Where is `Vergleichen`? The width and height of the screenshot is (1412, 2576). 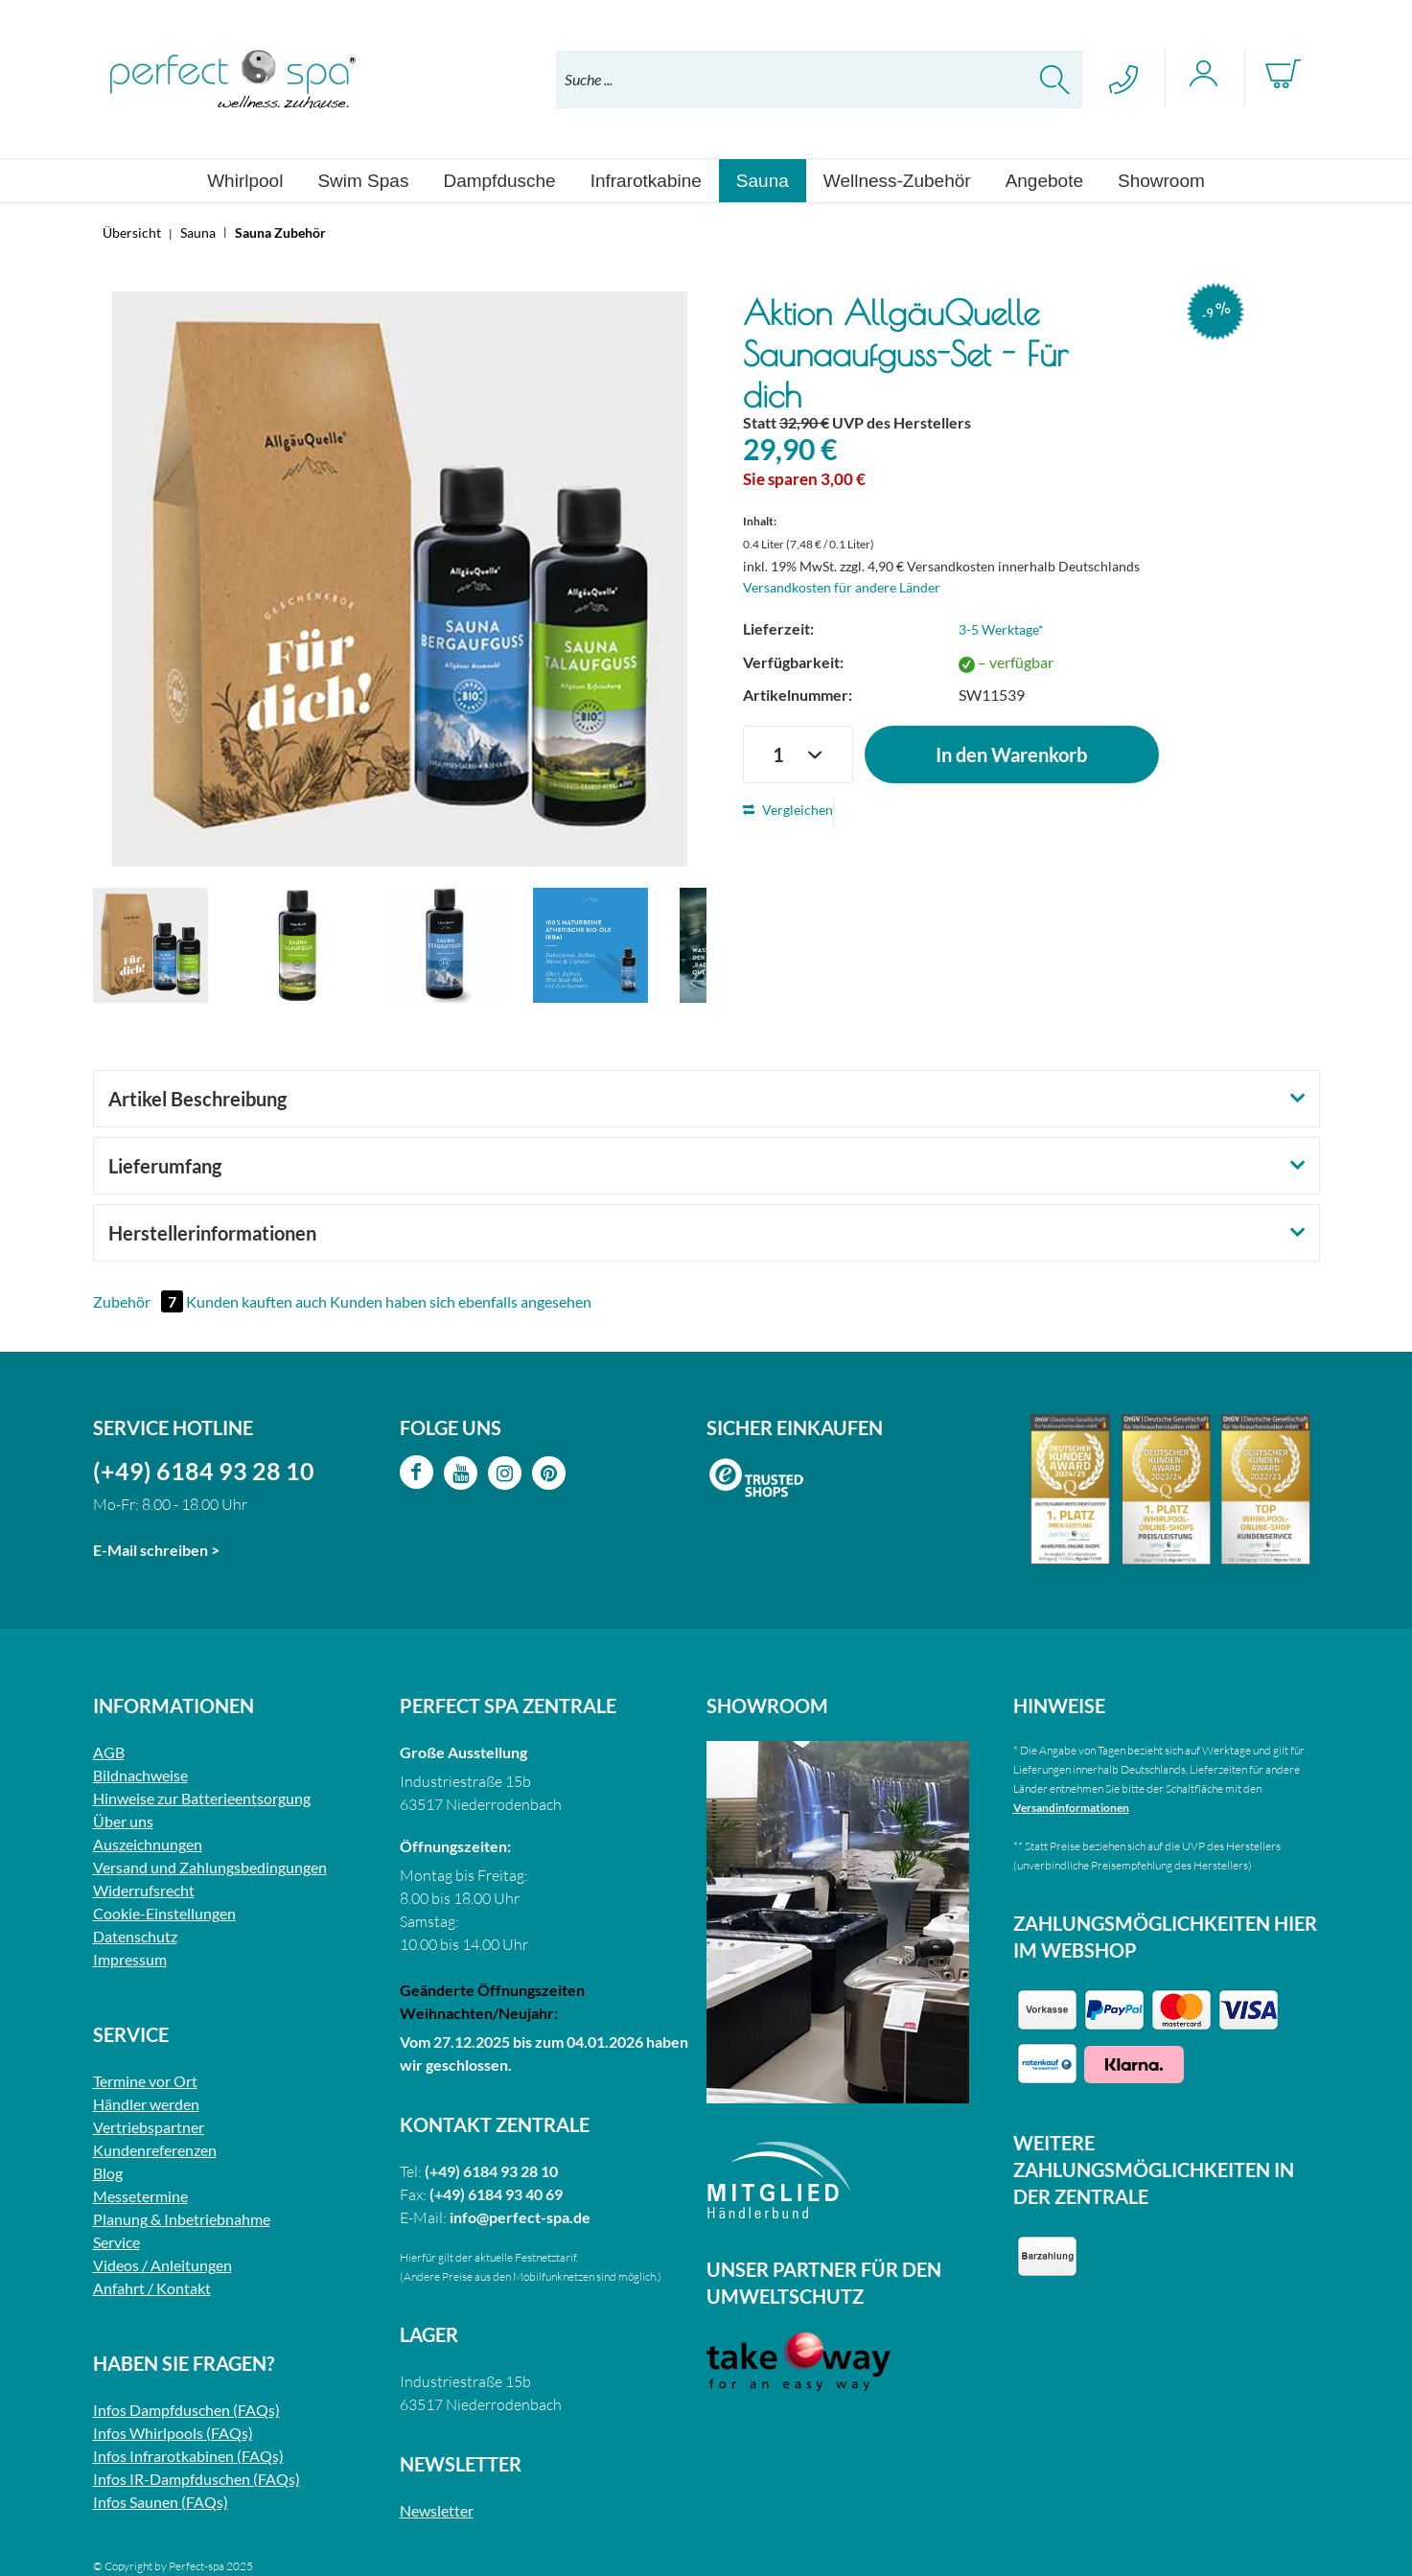
Vergleichen is located at coordinates (788, 809).